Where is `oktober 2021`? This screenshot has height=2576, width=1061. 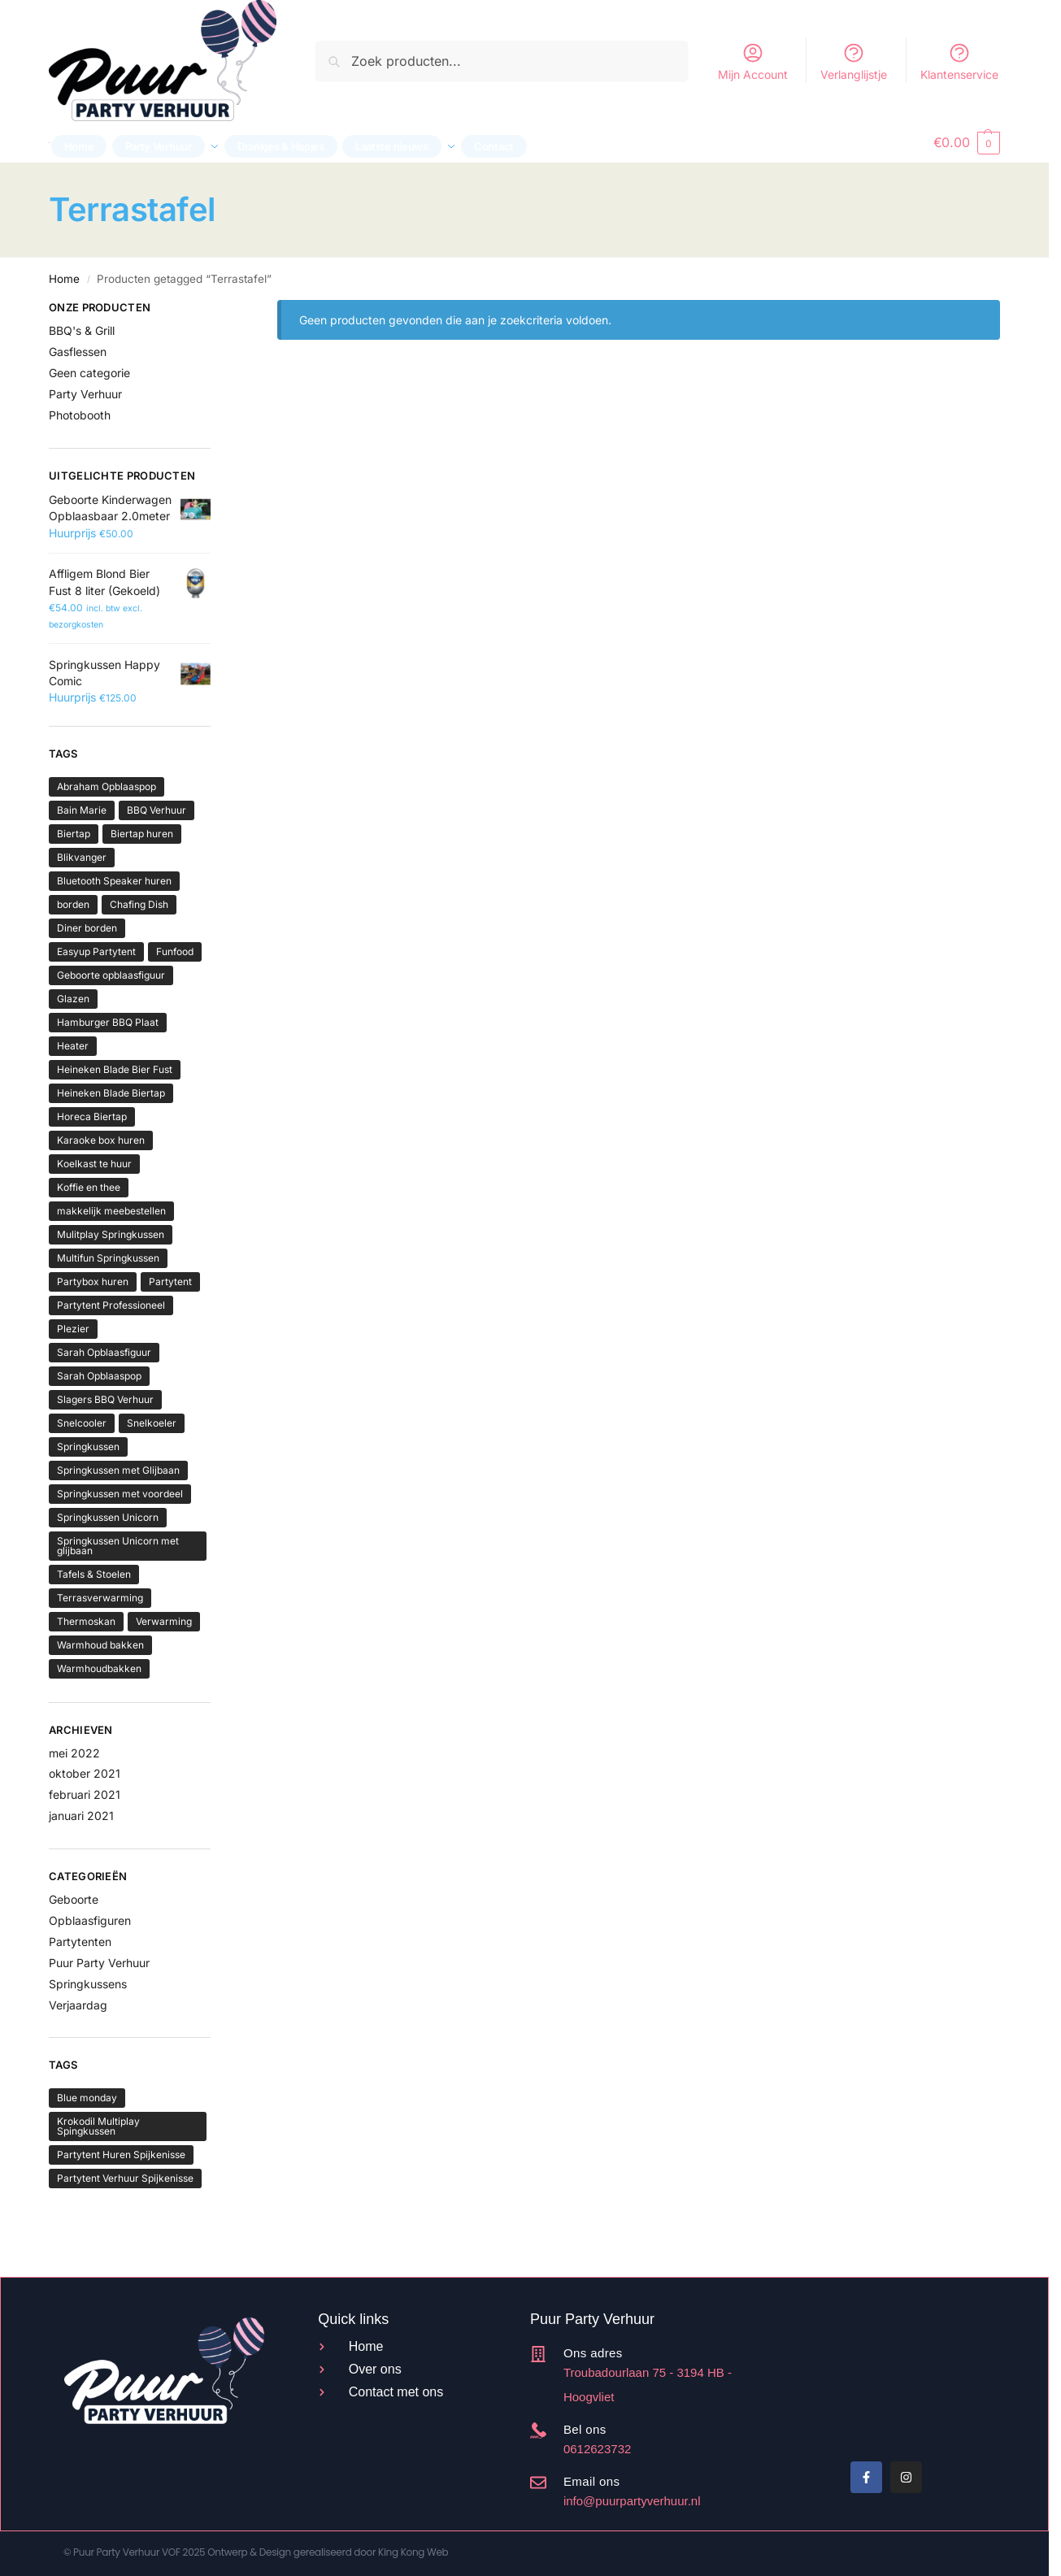 oktober 2021 is located at coordinates (84, 1773).